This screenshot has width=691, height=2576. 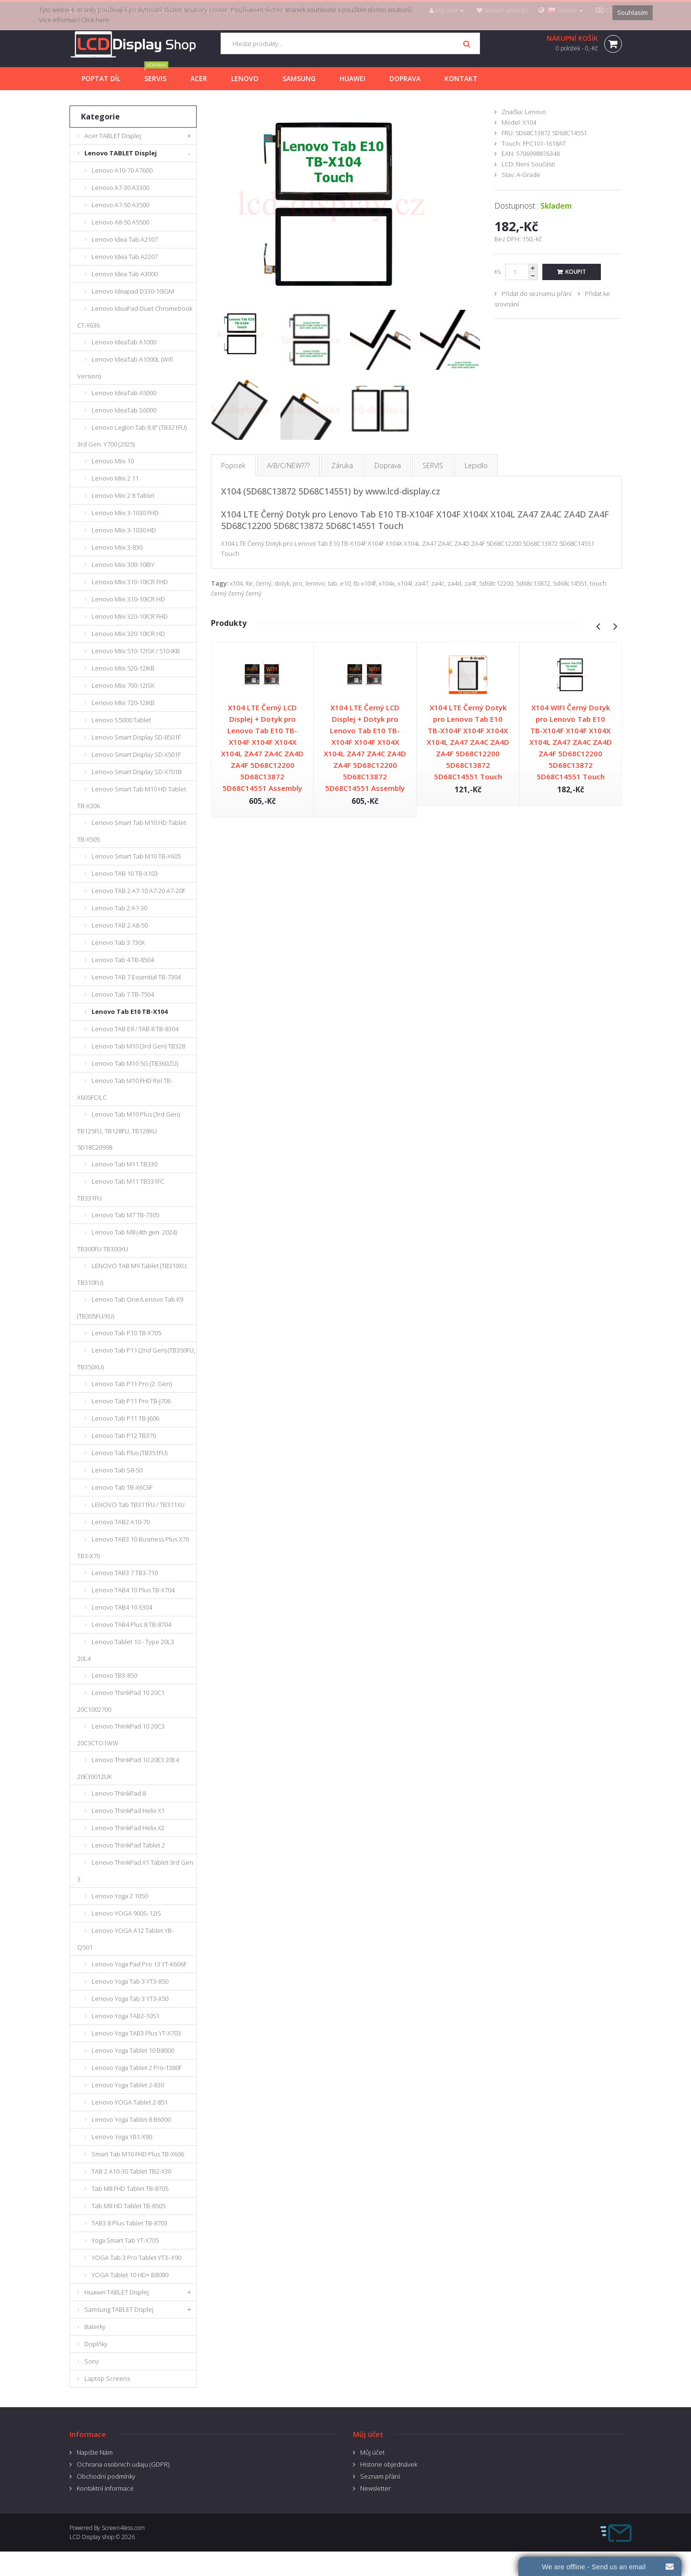 I want to click on Lenovo Miix 310-10ICR HD, so click(x=128, y=599).